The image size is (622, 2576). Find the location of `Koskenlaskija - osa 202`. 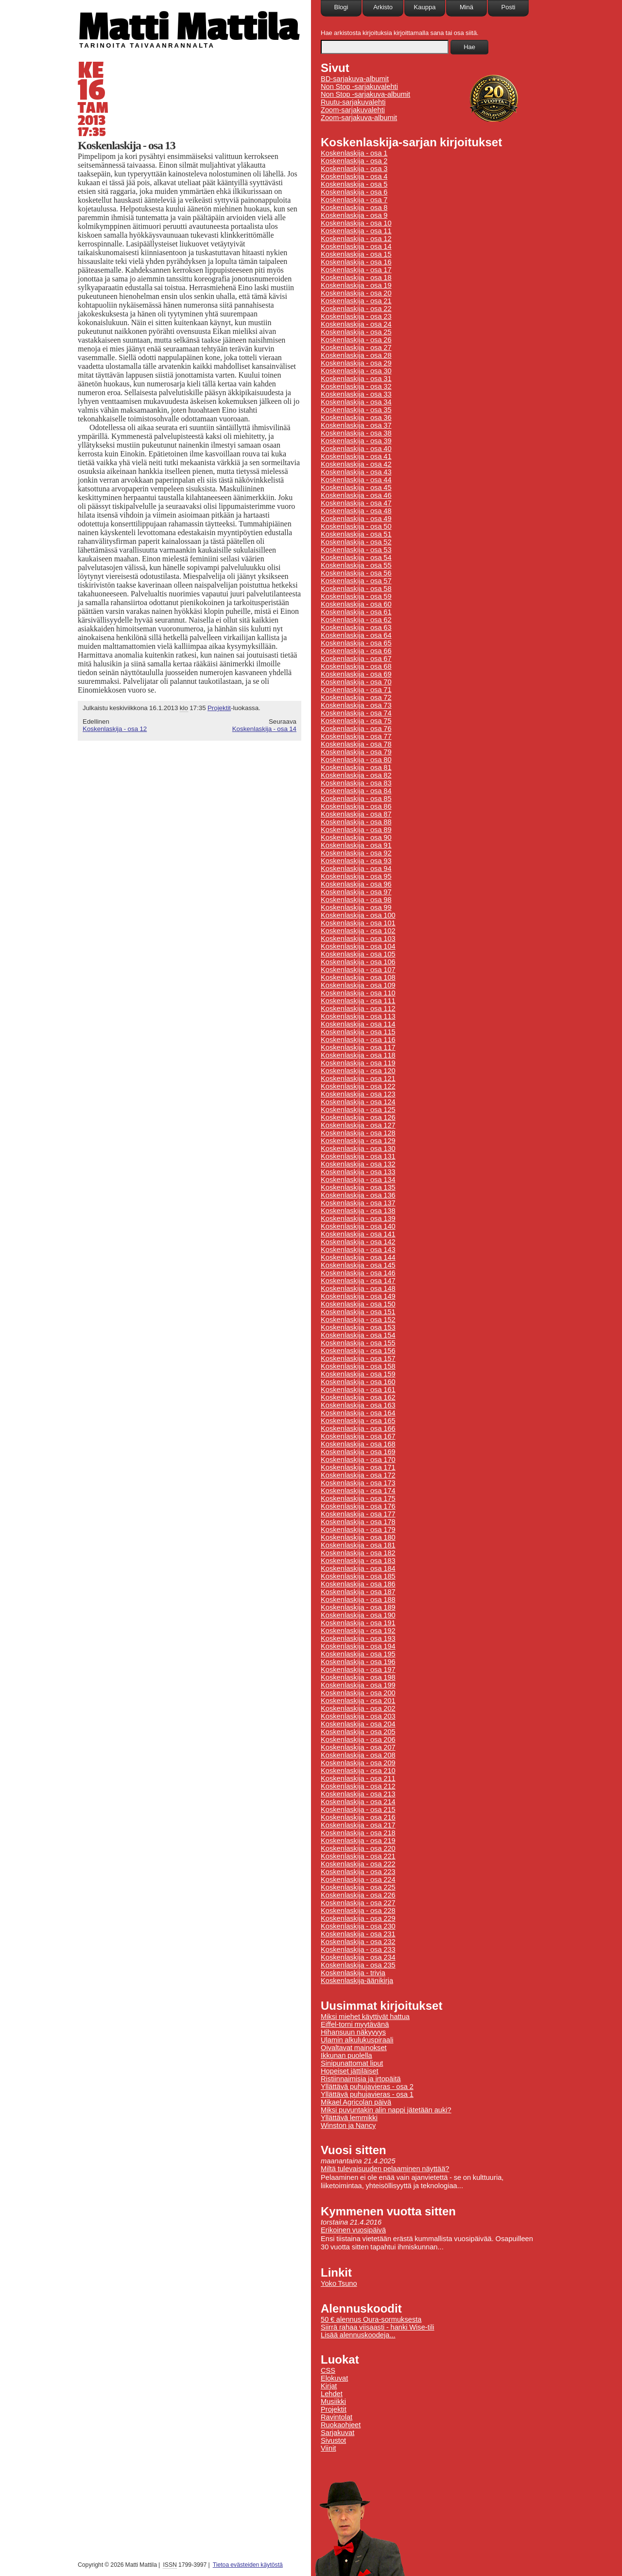

Koskenlaskija - osa 202 is located at coordinates (358, 1708).